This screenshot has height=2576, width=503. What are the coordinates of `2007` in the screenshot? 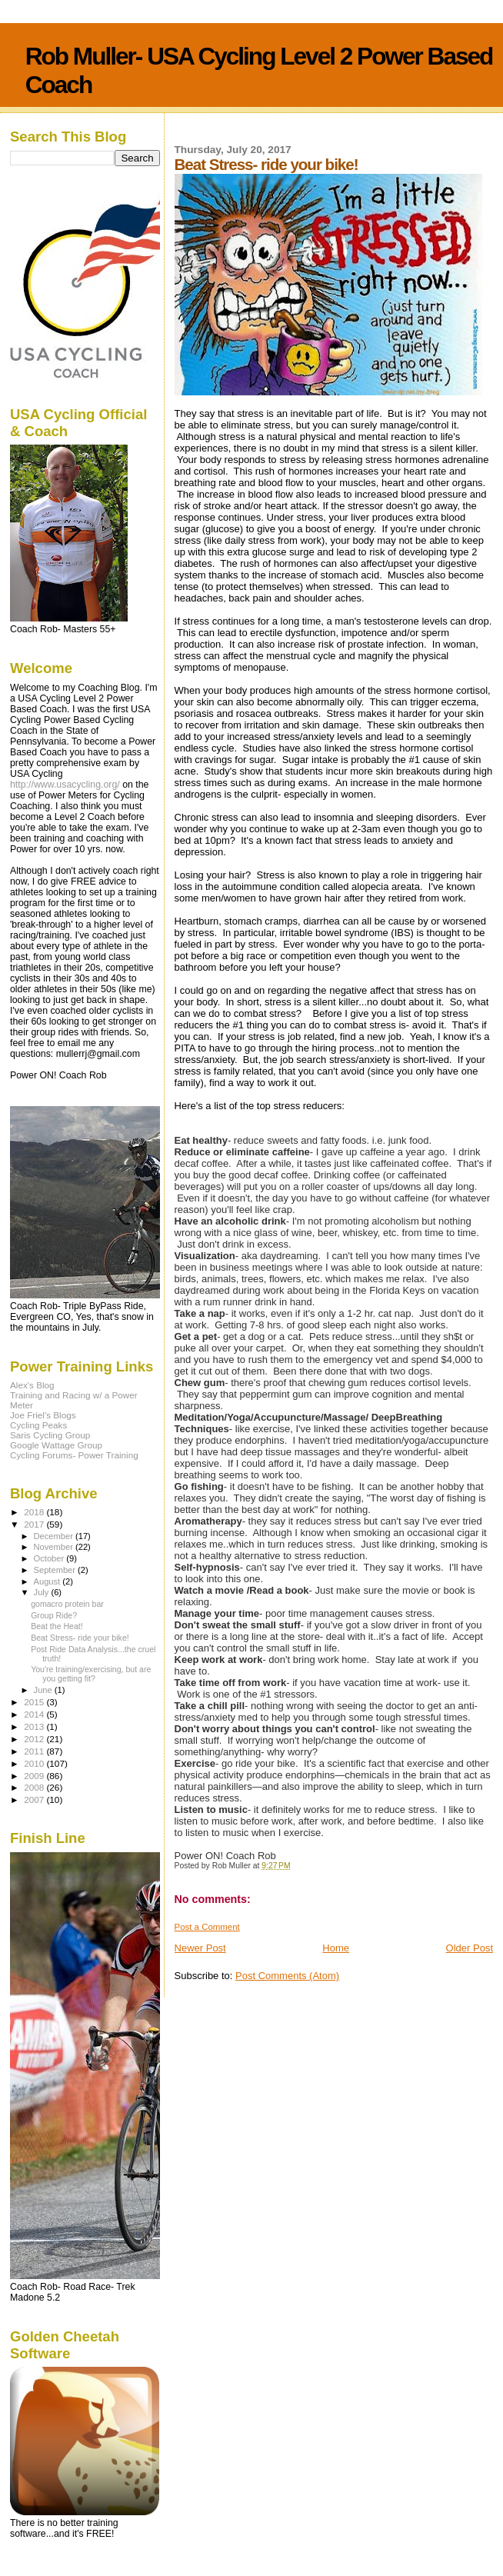 It's located at (35, 1800).